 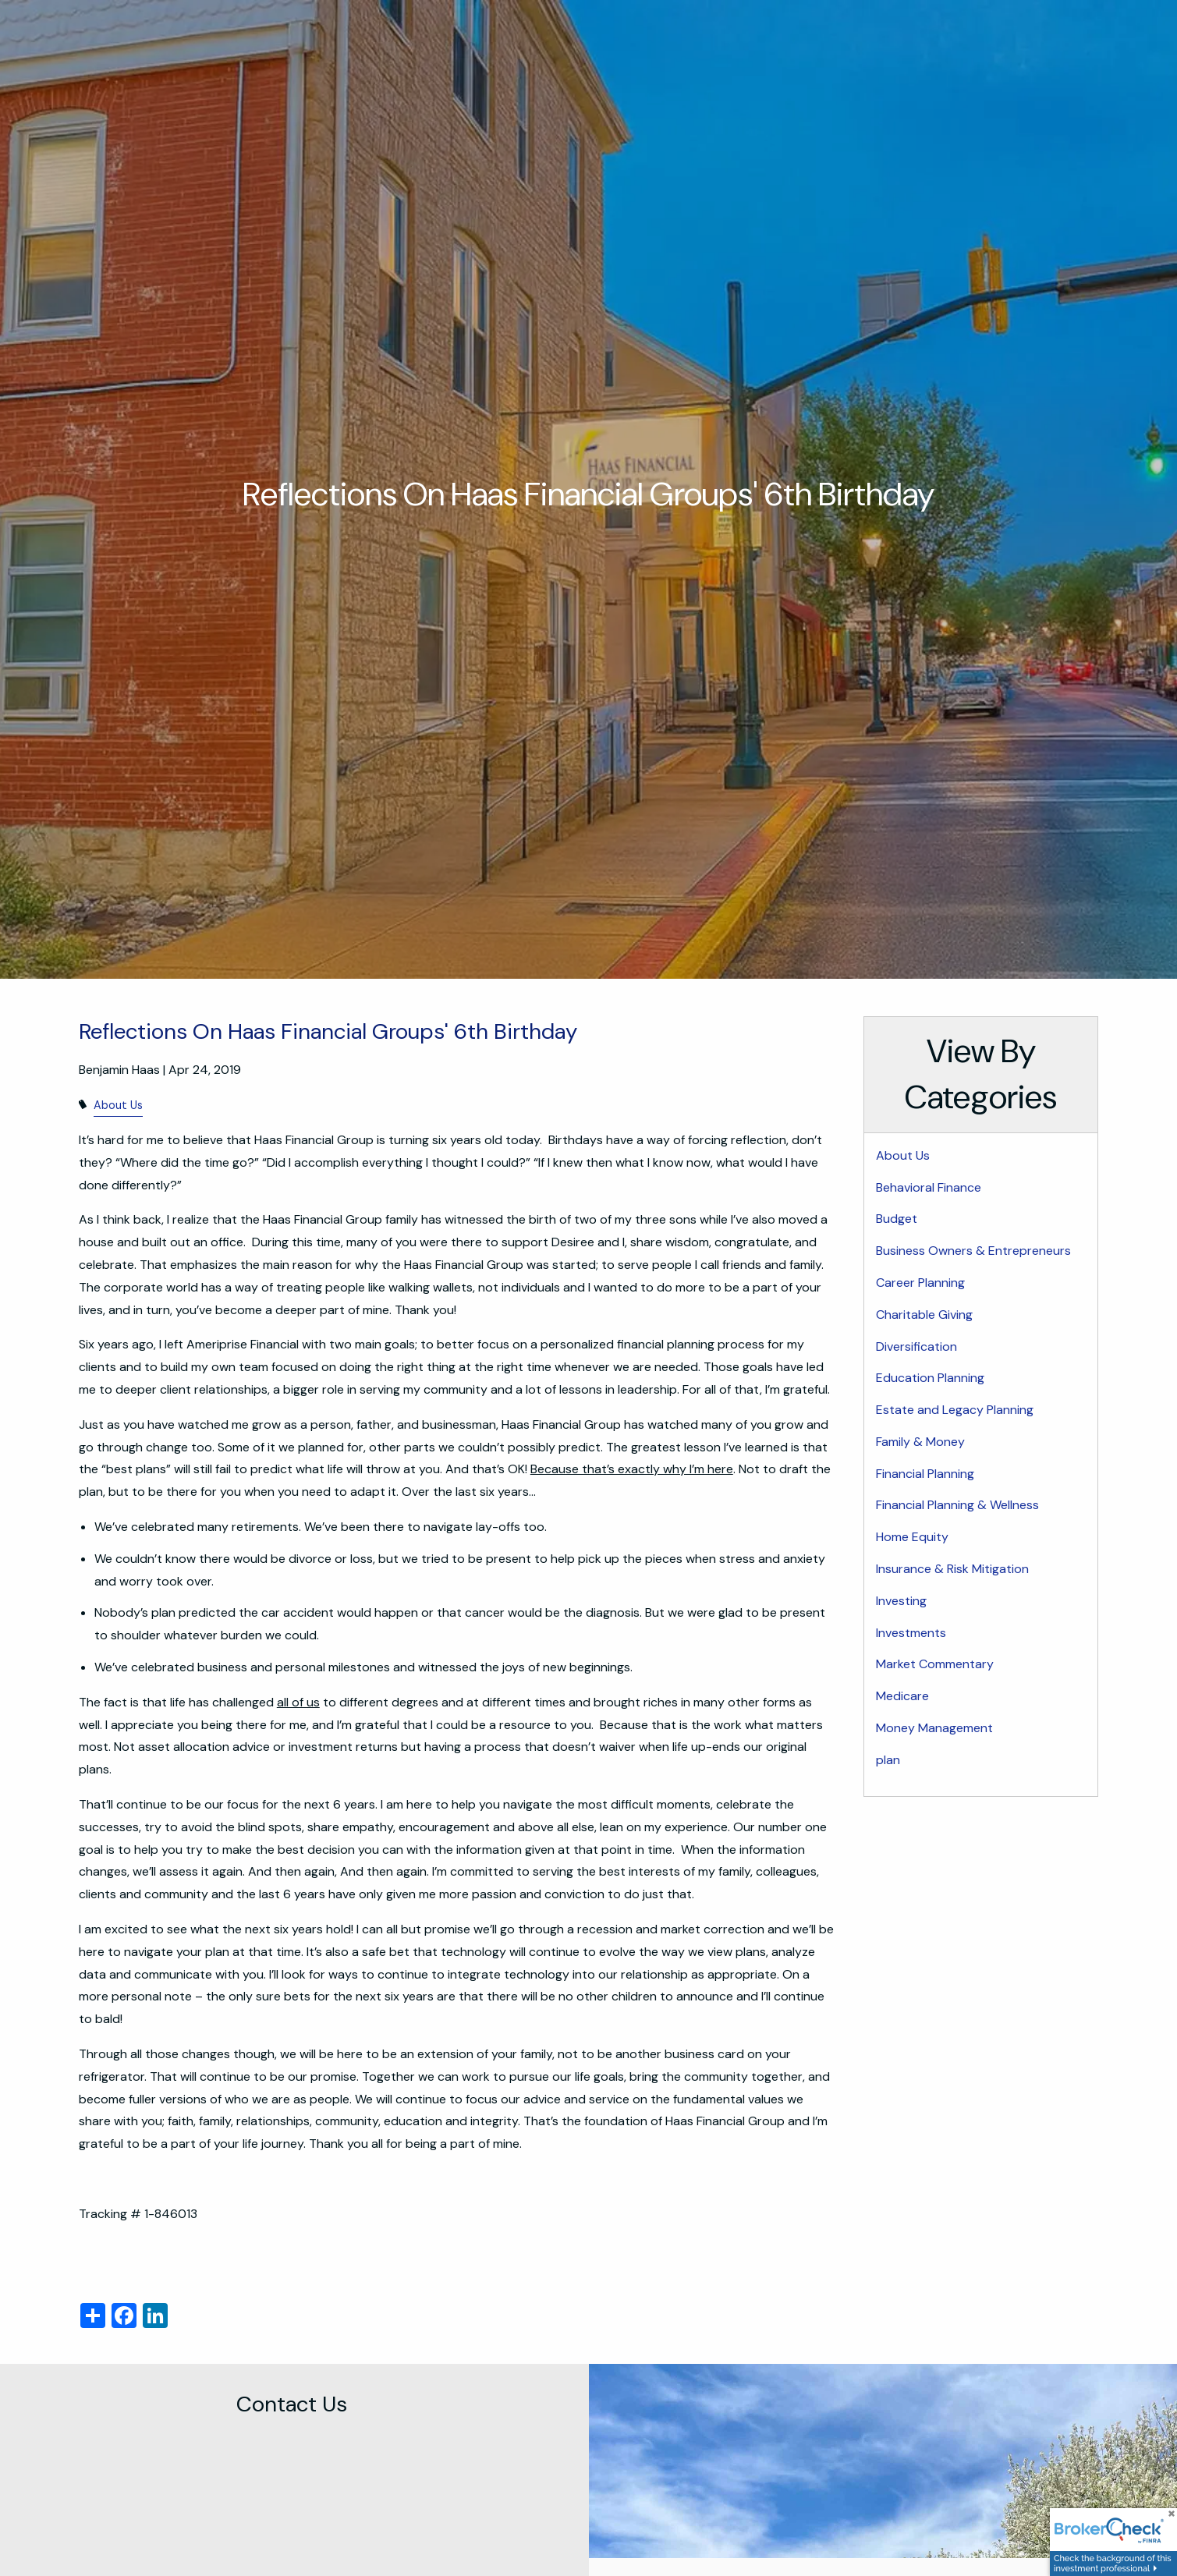 I want to click on Financial Planning, so click(x=925, y=1473).